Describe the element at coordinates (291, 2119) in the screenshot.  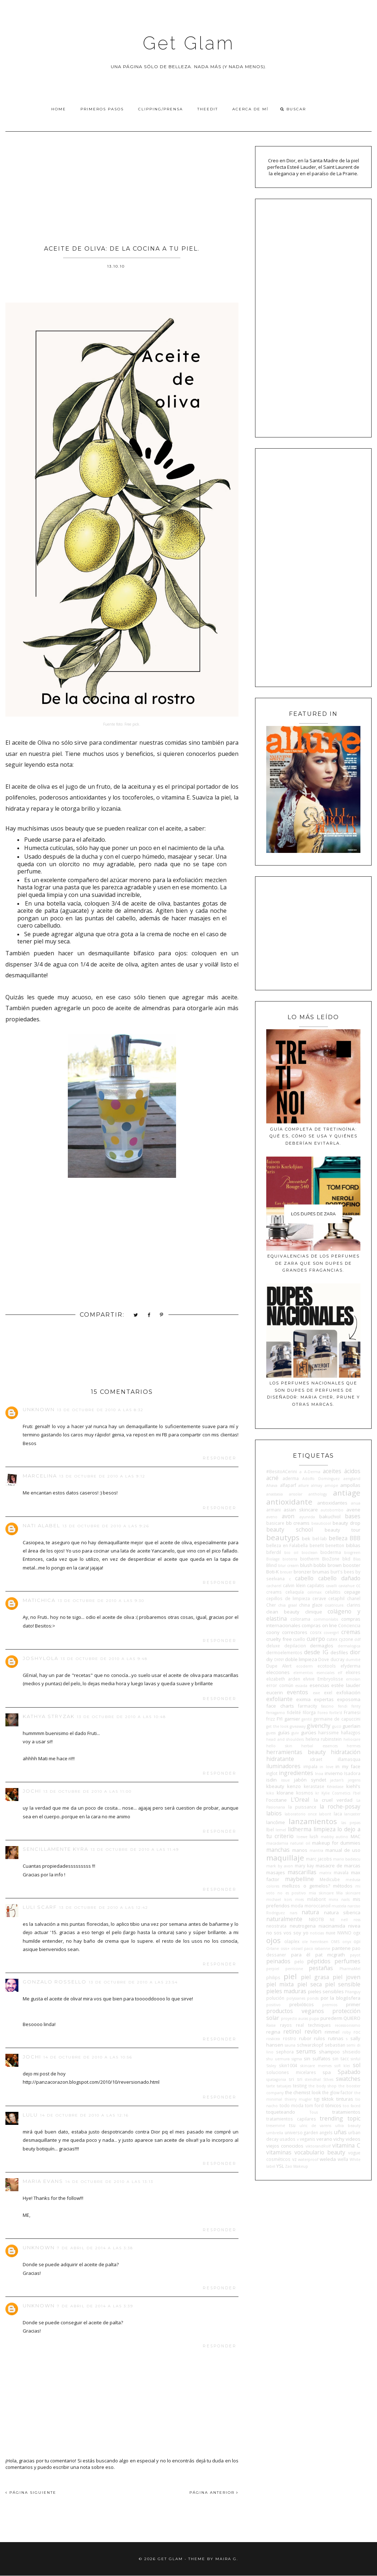
I see `tratamientos capilares` at that location.